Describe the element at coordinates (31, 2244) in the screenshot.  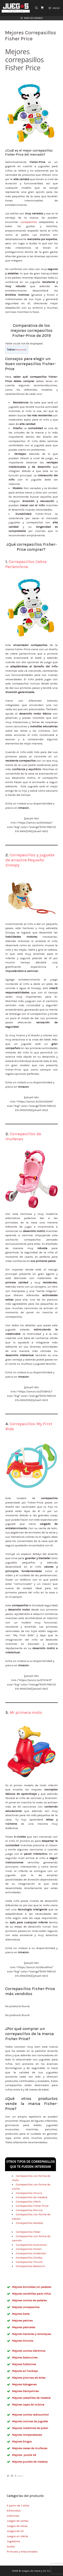
I see `Correpasillos evolutivos` at that location.